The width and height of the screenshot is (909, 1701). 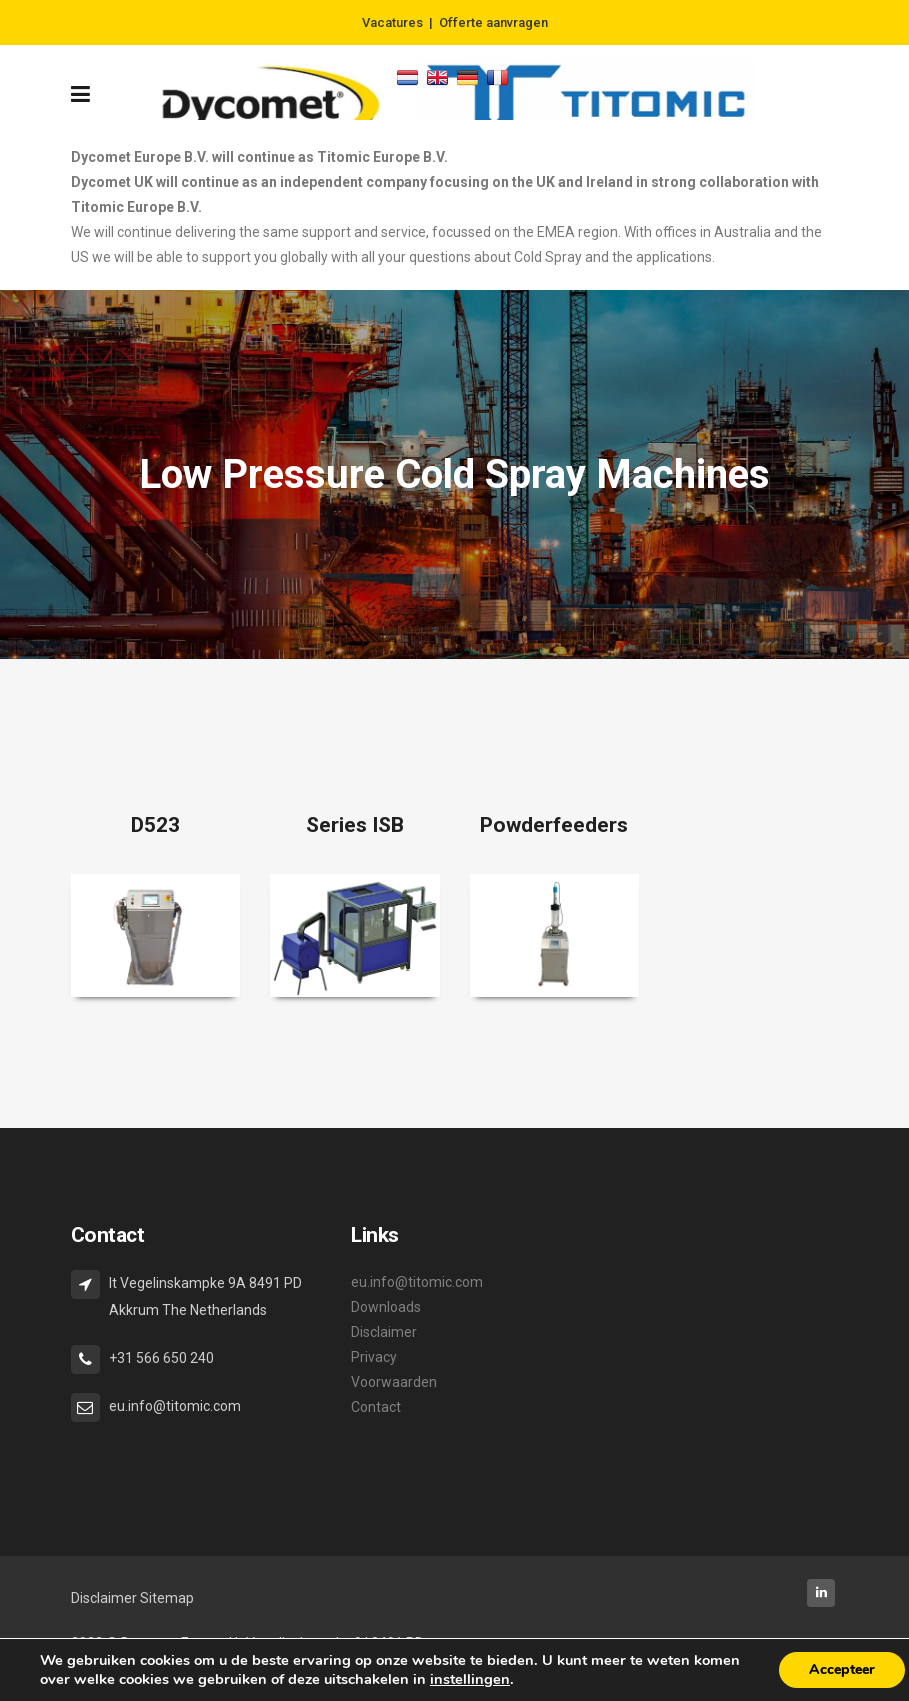 What do you see at coordinates (394, 1382) in the screenshot?
I see `Voorwaarden` at bounding box center [394, 1382].